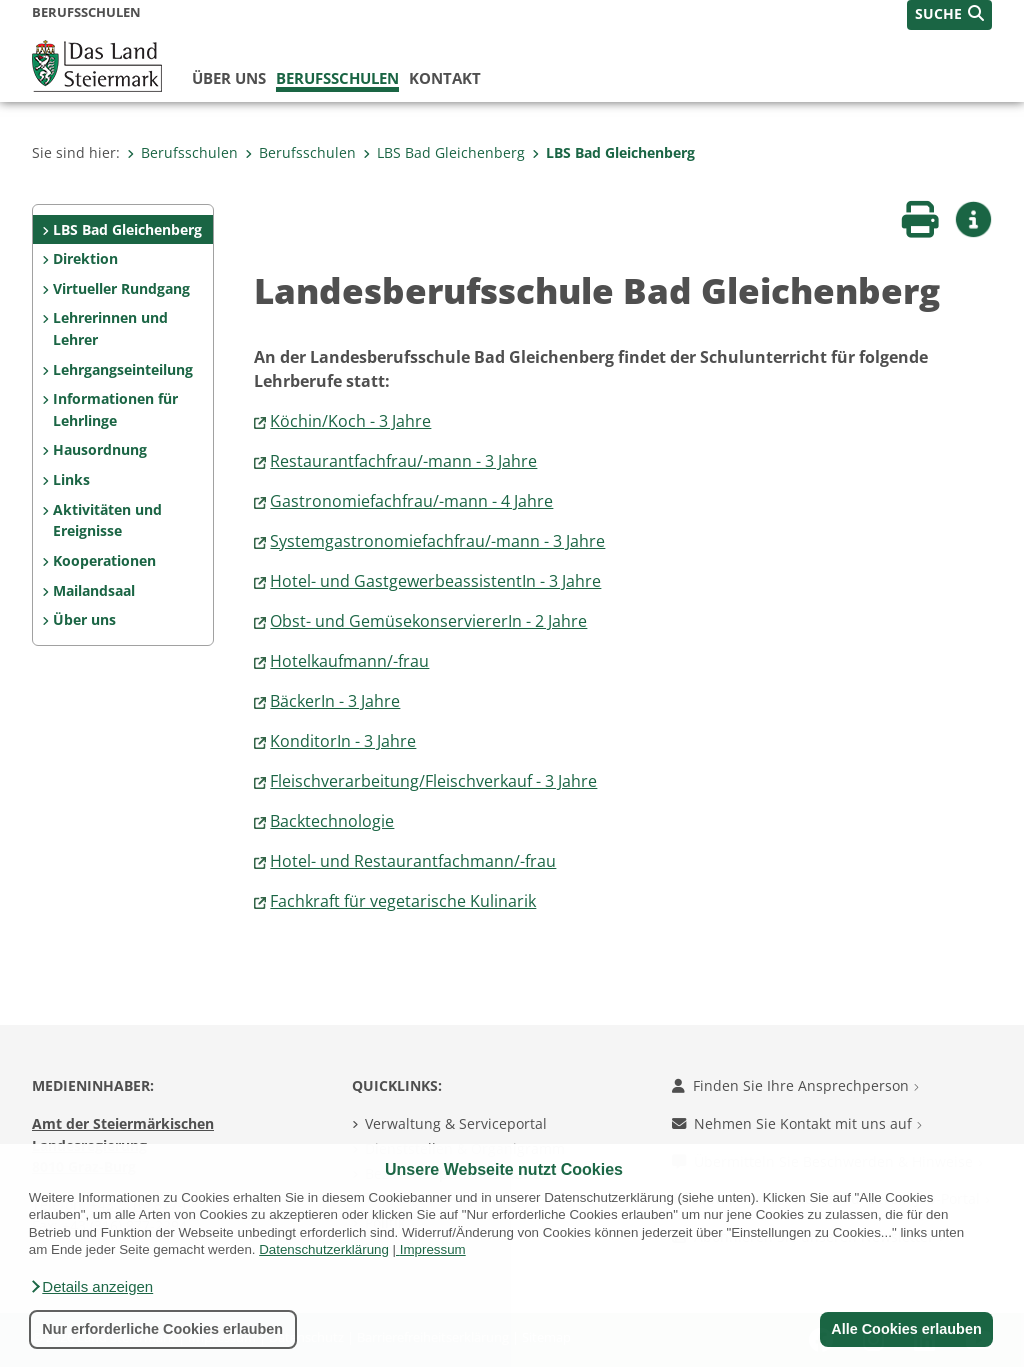 The width and height of the screenshot is (1024, 1367). Describe the element at coordinates (94, 590) in the screenshot. I see `Mailandsaal` at that location.